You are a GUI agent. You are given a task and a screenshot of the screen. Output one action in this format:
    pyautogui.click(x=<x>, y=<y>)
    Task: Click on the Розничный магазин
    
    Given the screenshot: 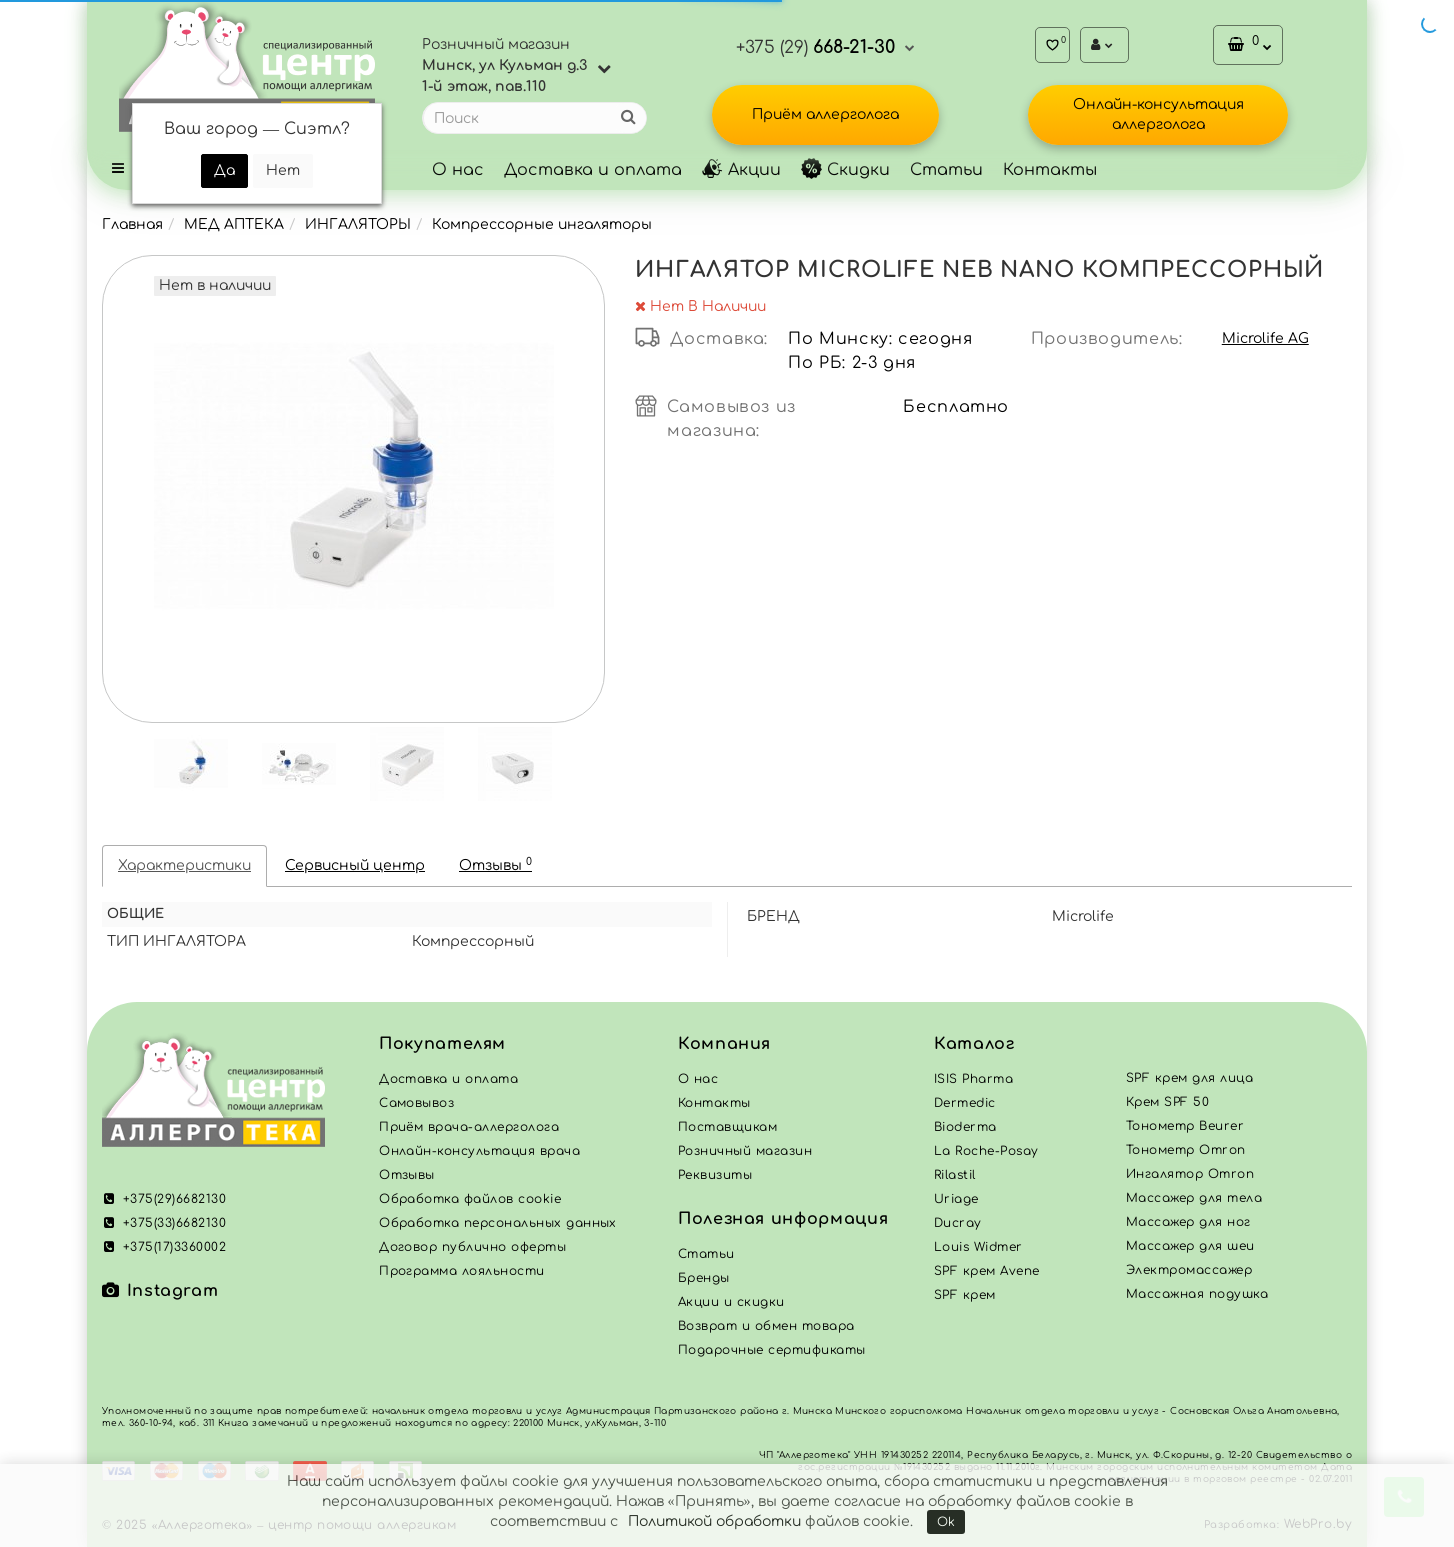 What is the action you would take?
    pyautogui.click(x=745, y=1151)
    